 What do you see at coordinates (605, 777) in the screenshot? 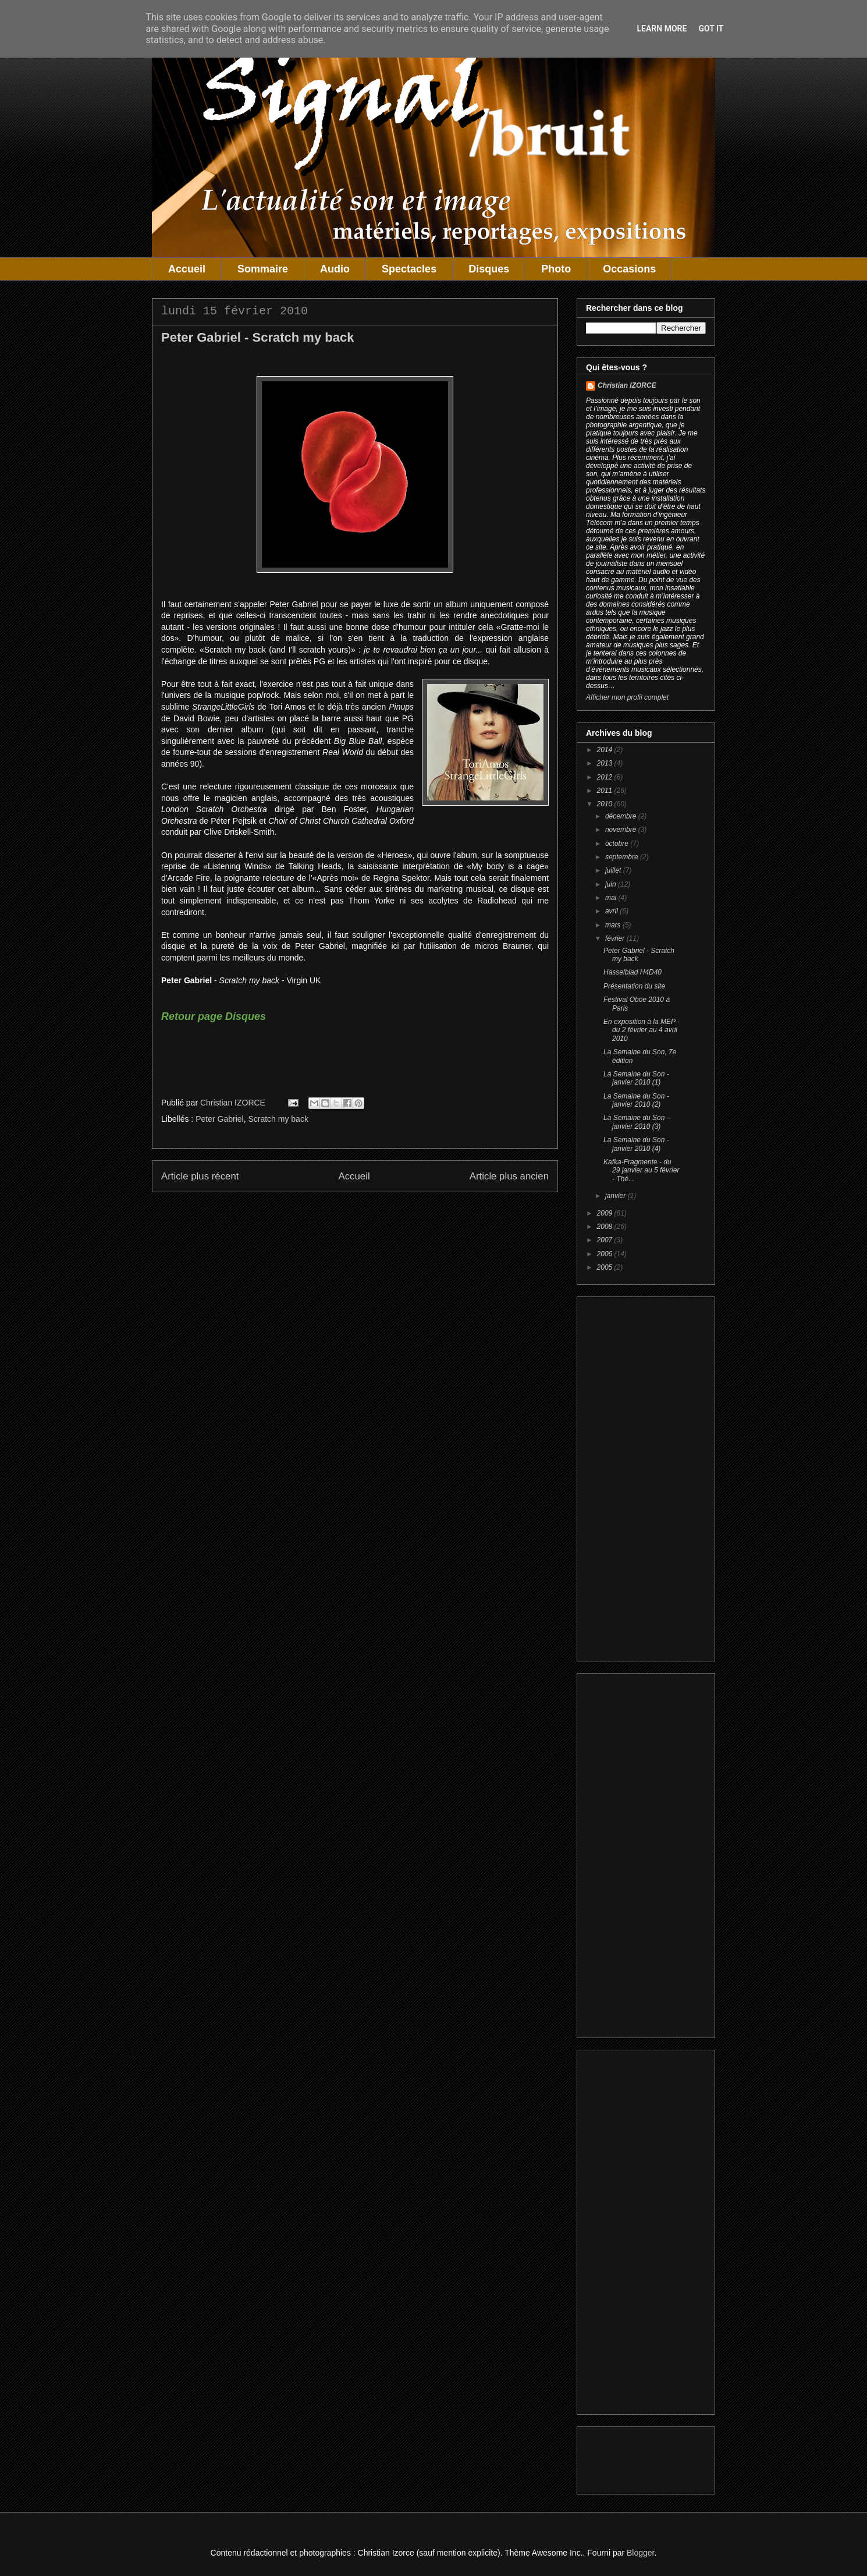
I see `2012` at bounding box center [605, 777].